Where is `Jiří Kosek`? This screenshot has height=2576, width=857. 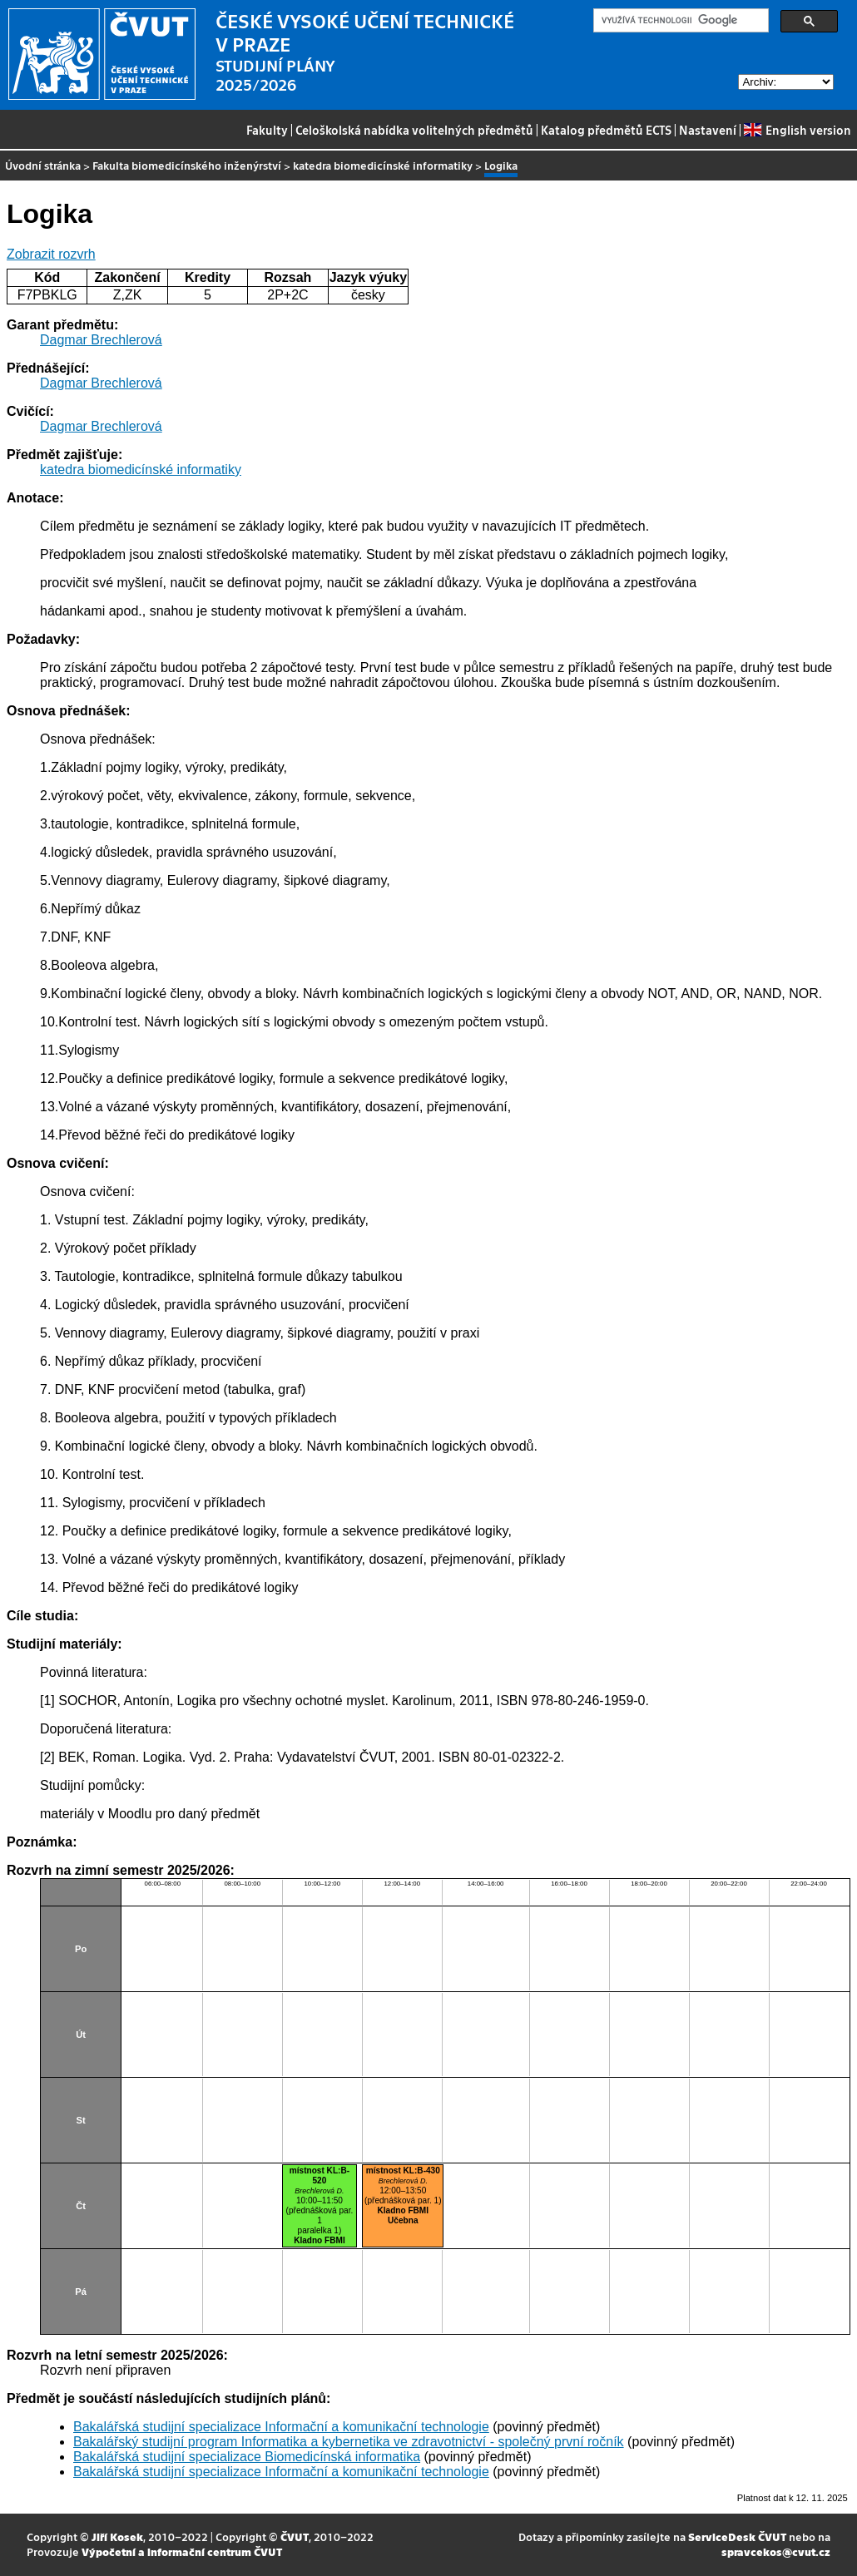
Jiří Kosek is located at coordinates (117, 2536).